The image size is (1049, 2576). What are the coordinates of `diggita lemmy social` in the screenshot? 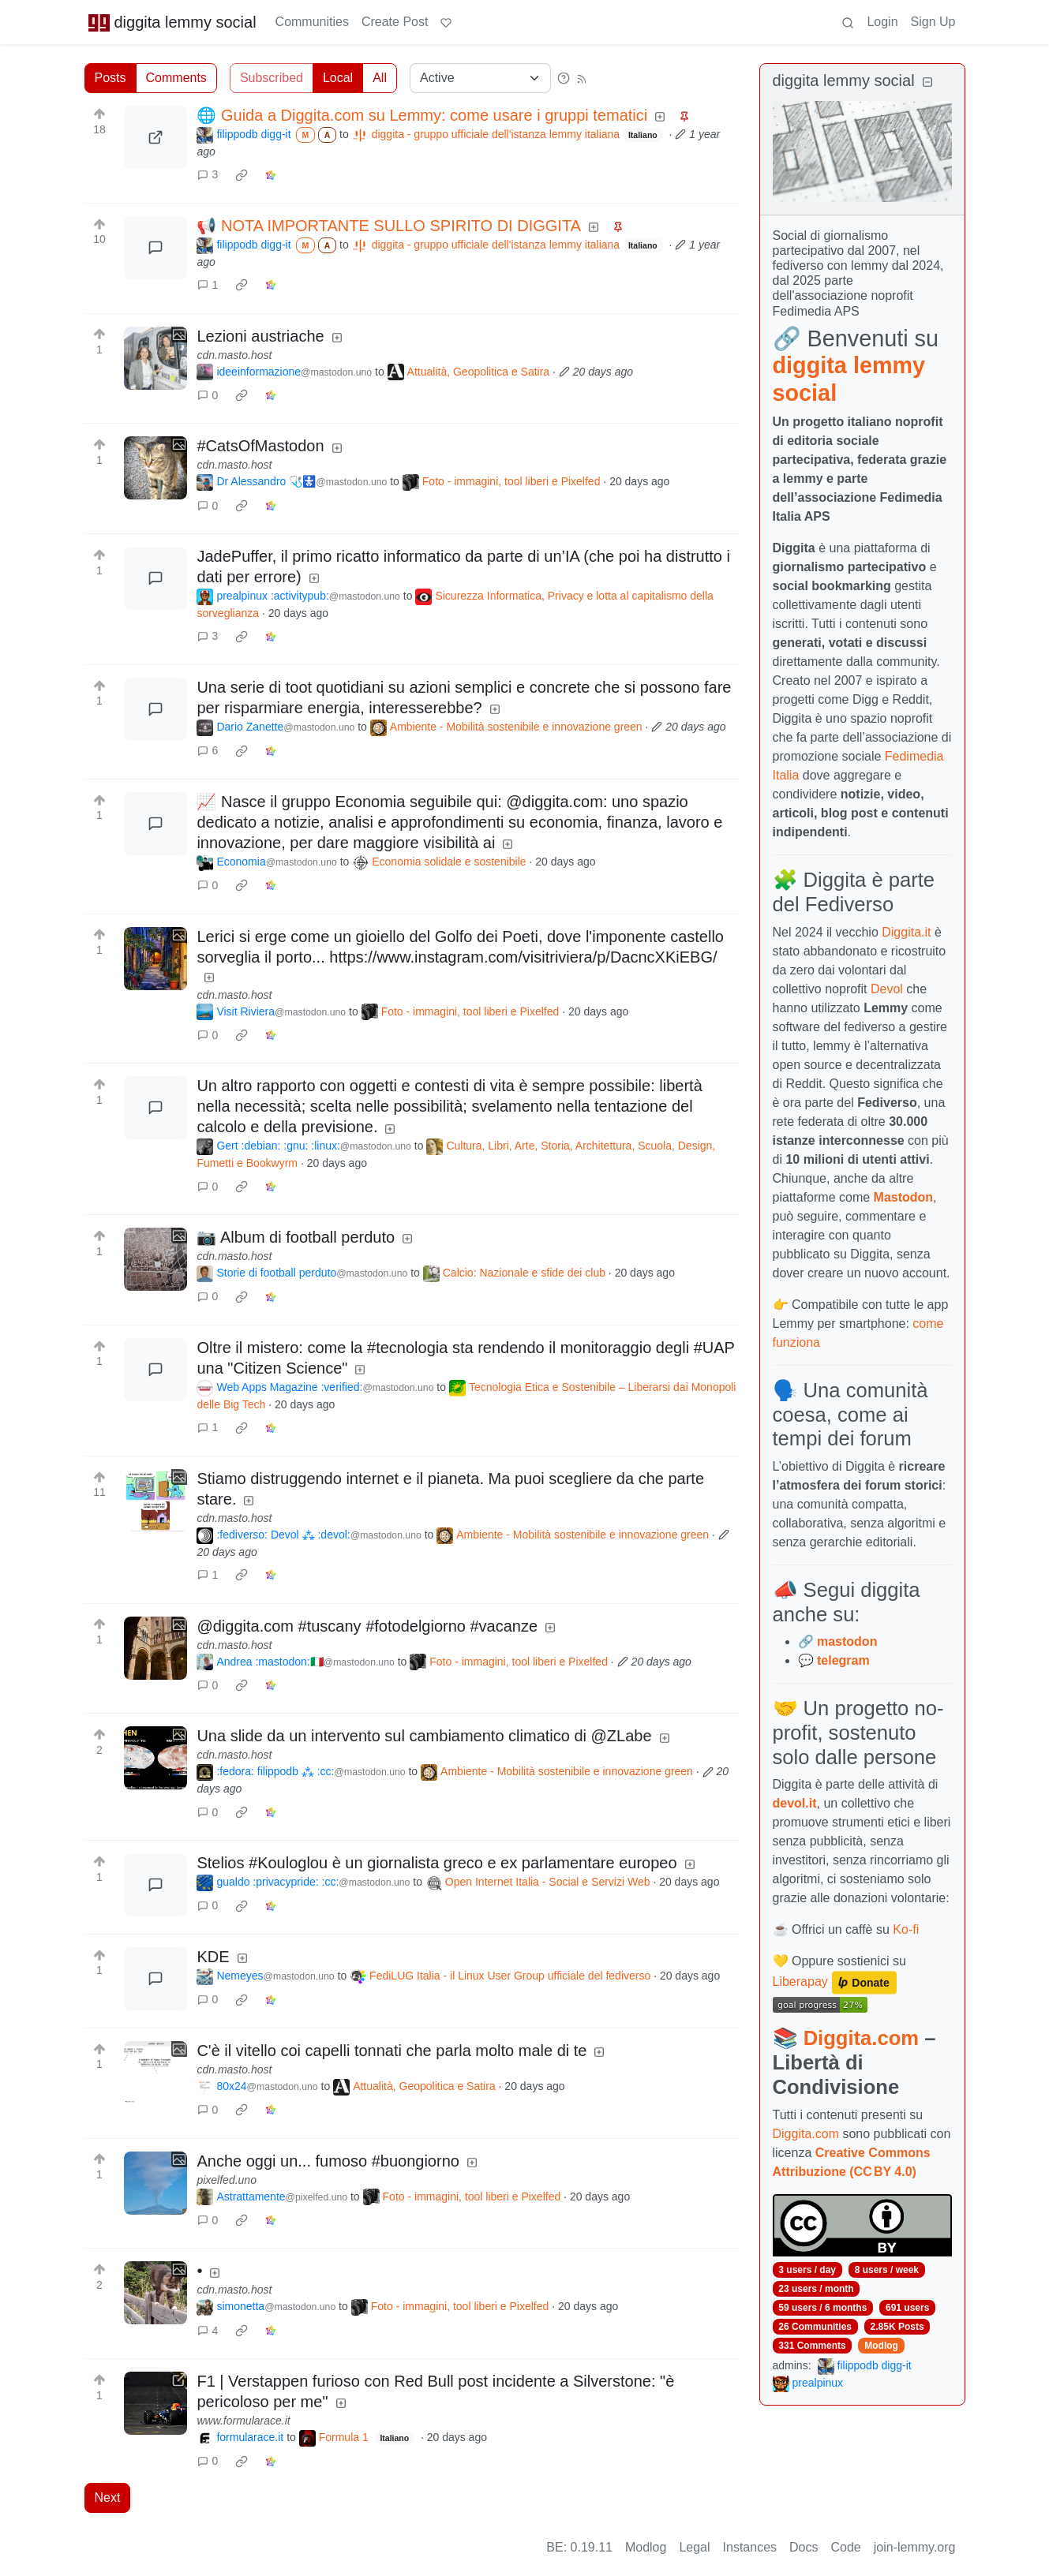 It's located at (172, 22).